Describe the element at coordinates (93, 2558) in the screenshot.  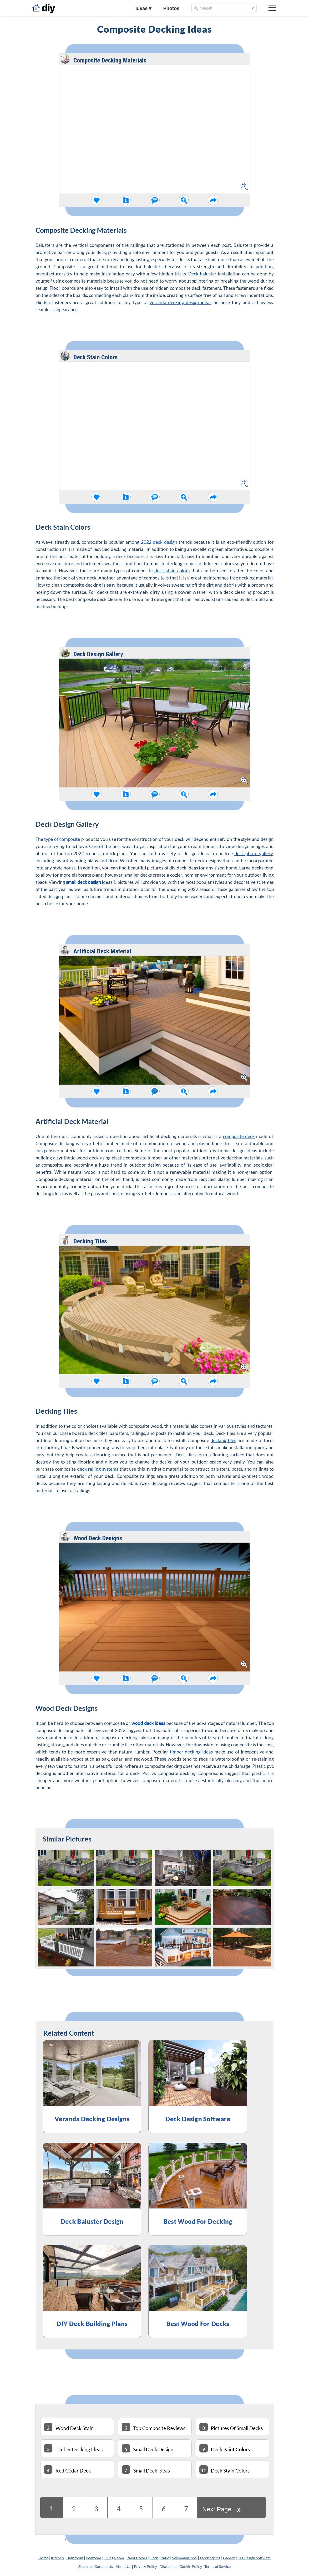
I see `Bedroom` at that location.